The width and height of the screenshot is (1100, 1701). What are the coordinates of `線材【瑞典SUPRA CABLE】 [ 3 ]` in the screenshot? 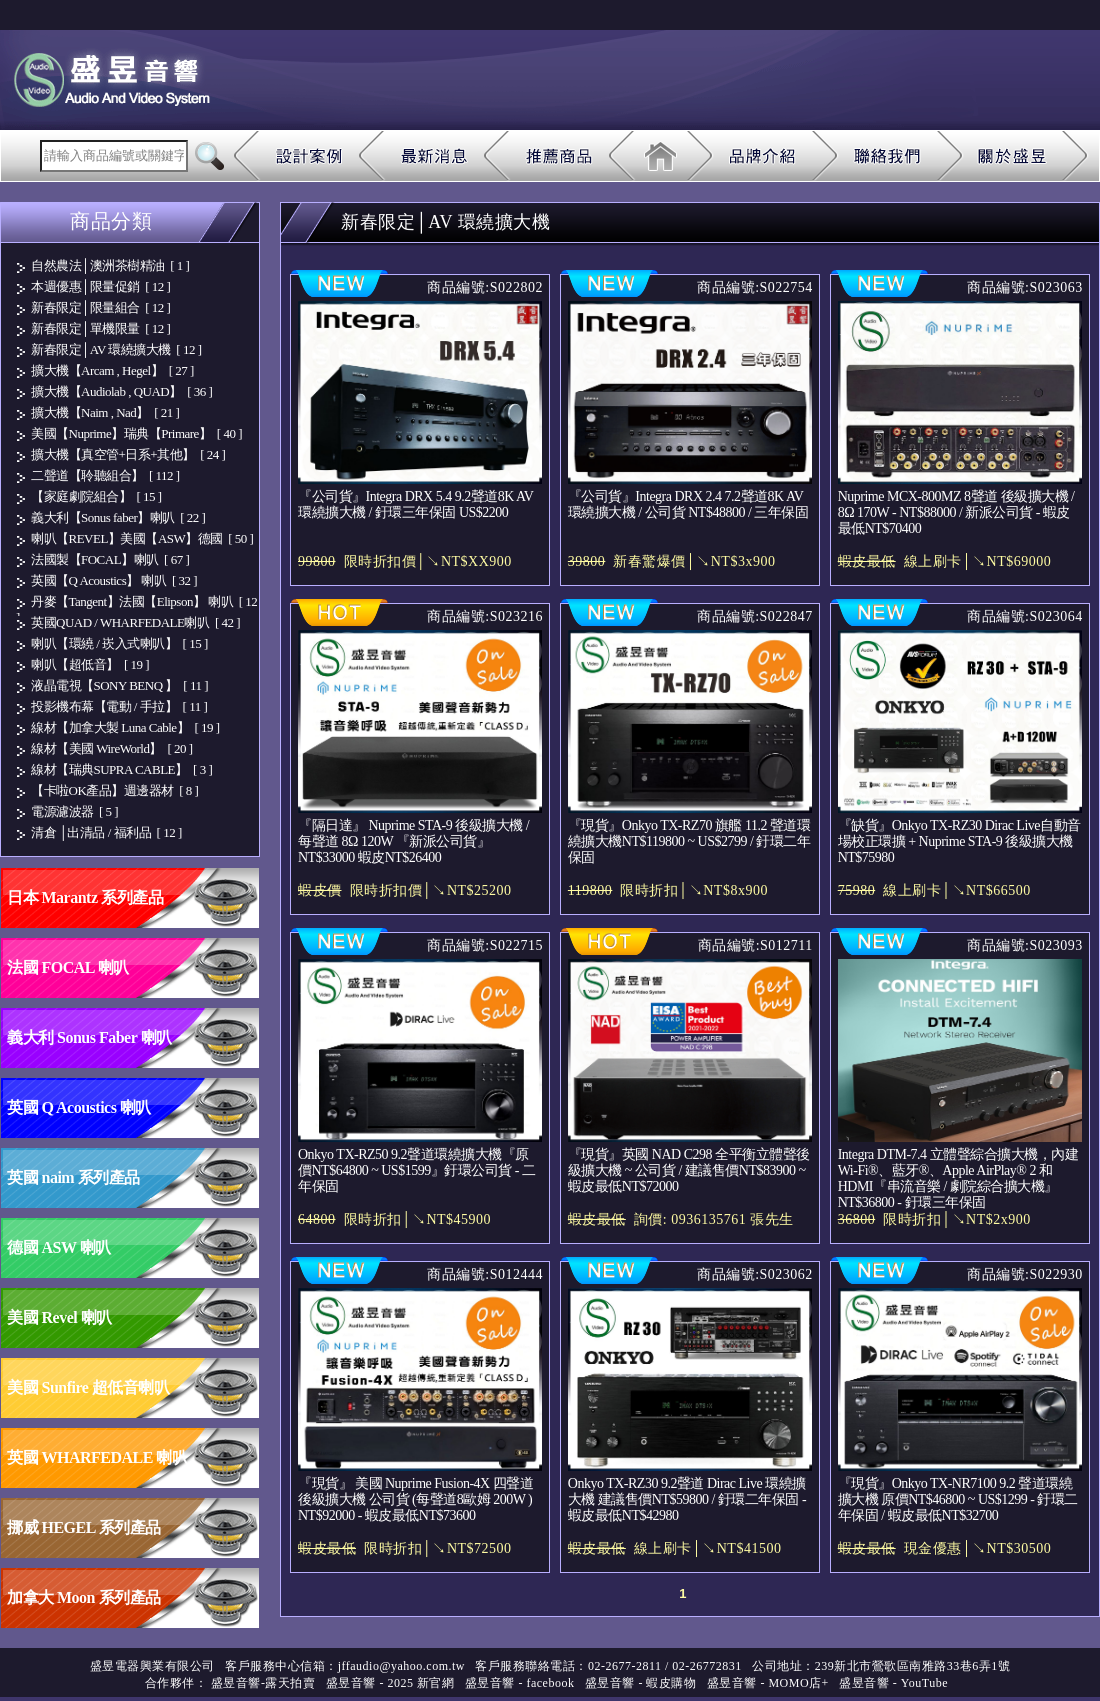 It's located at (121, 769).